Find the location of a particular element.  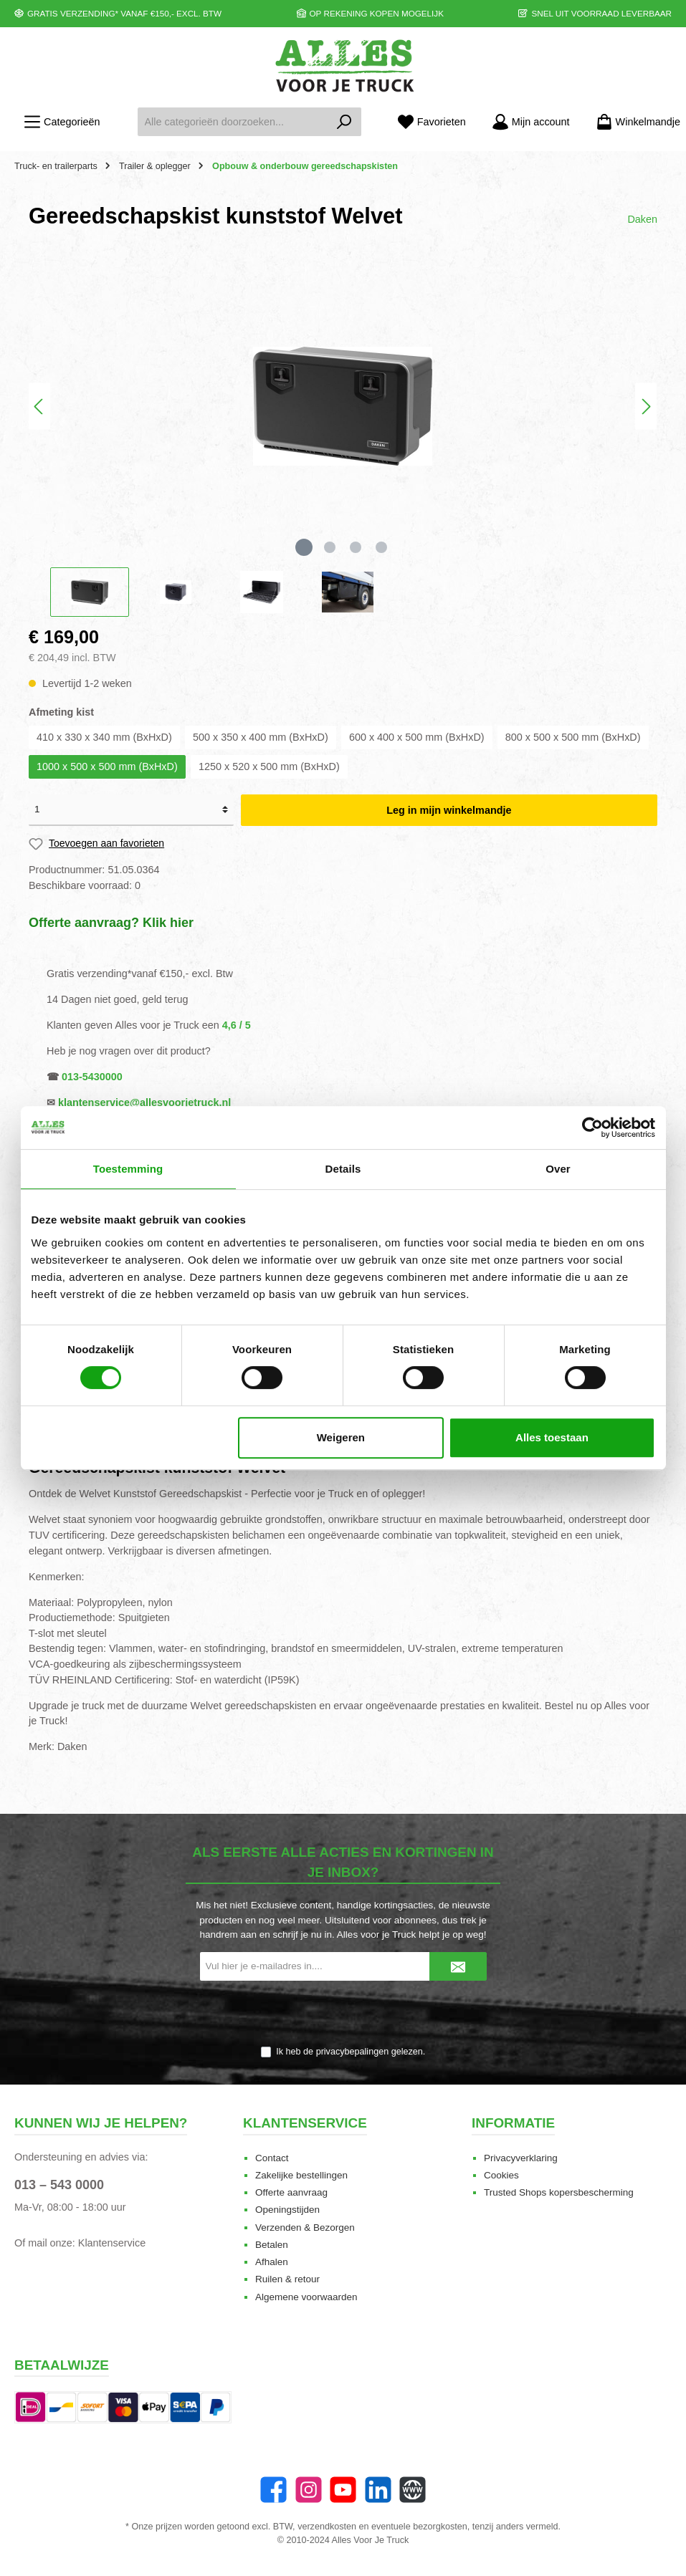

Ik heb de gelezen. is located at coordinates (350, 2052).